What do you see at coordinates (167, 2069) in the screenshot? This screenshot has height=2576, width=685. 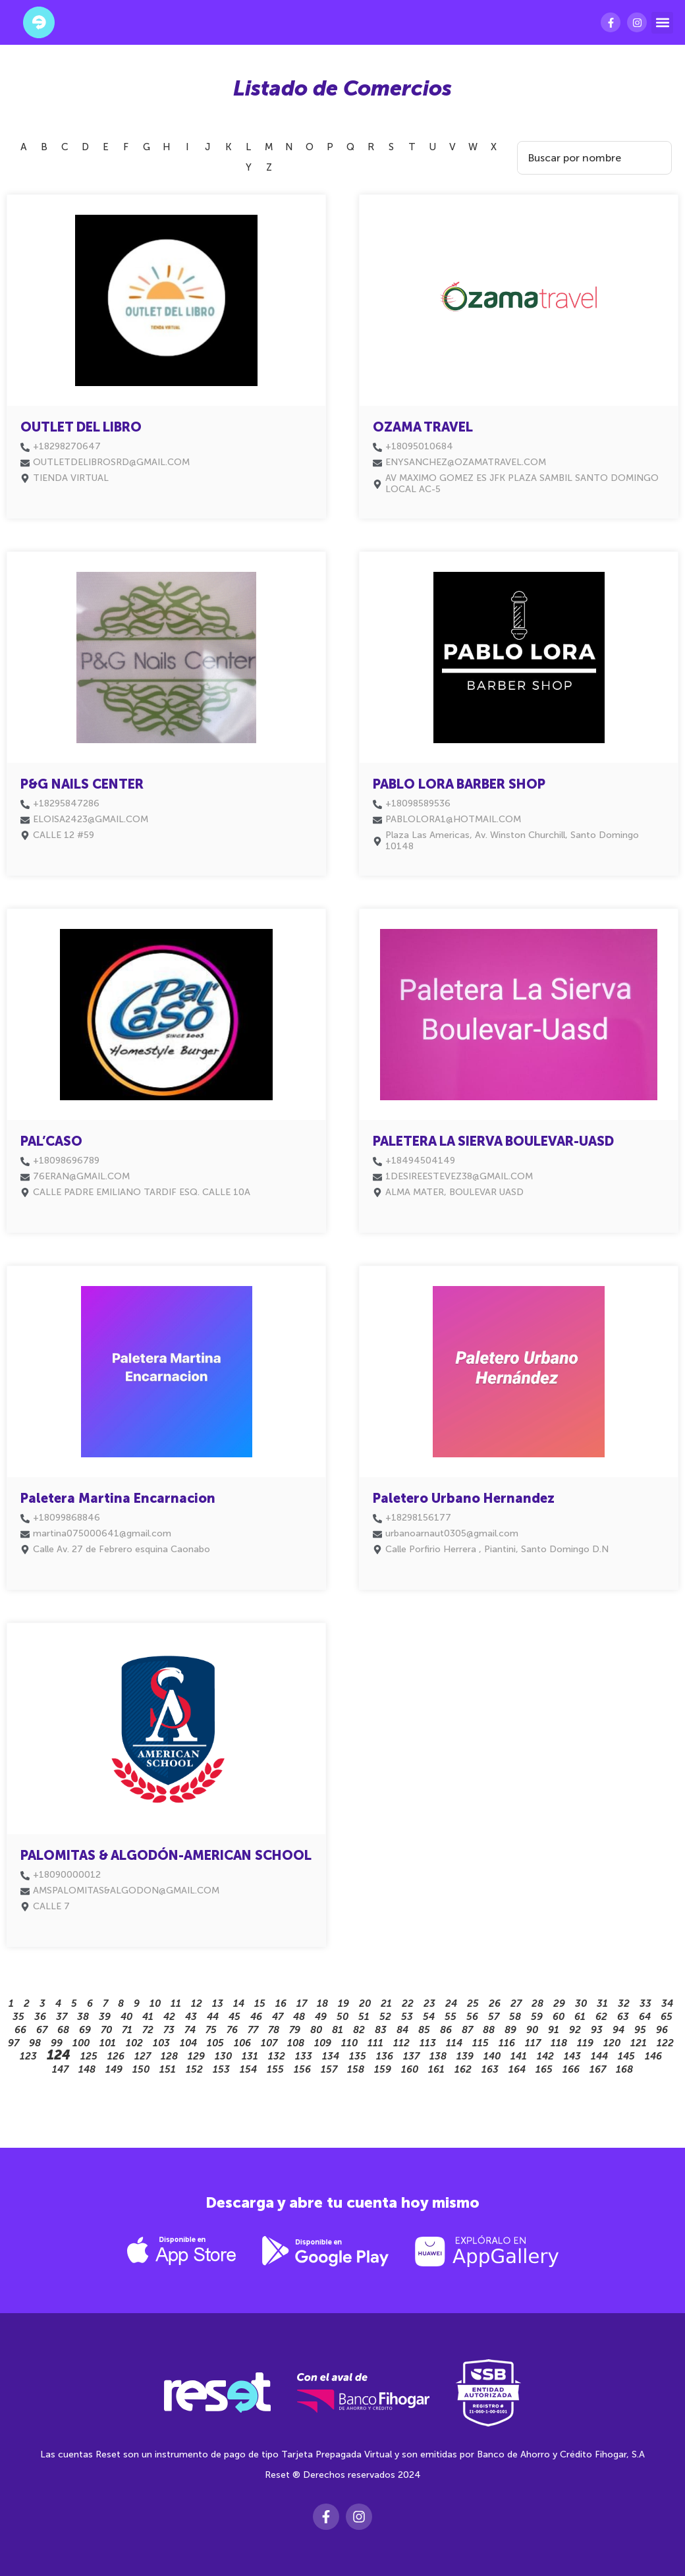 I see `151` at bounding box center [167, 2069].